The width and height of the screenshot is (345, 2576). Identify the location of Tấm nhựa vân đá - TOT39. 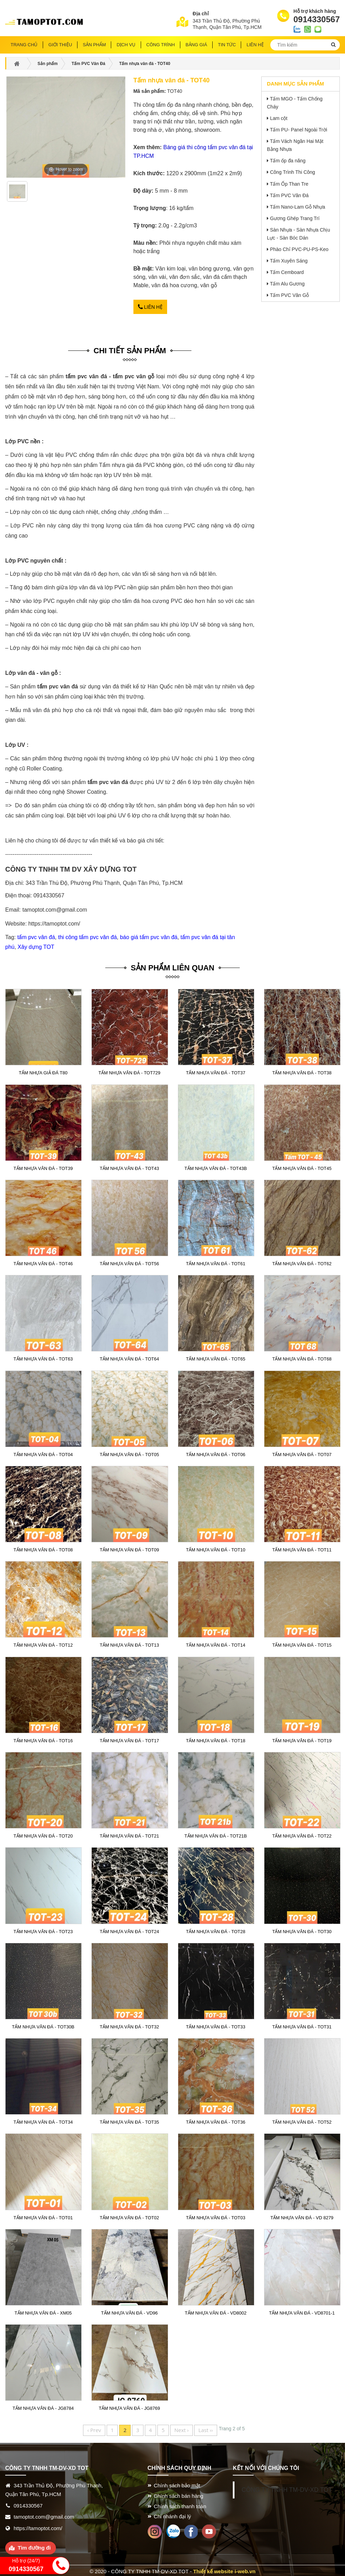
(43, 1166).